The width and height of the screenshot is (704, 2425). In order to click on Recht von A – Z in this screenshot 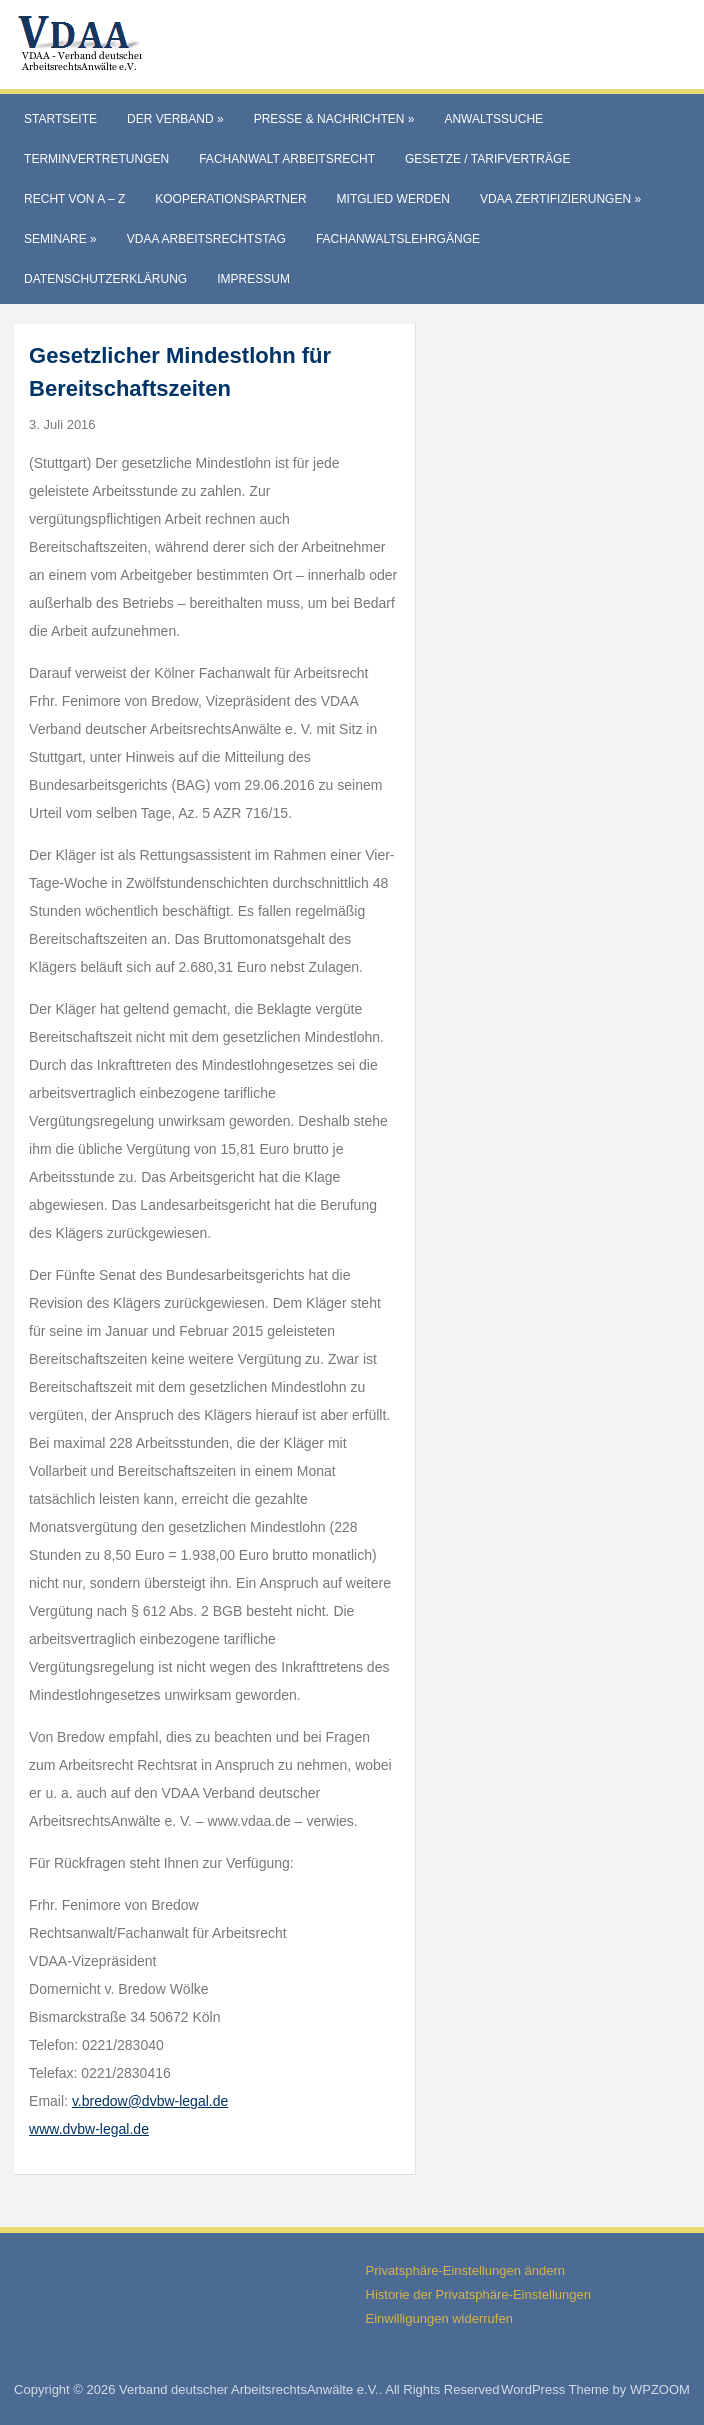, I will do `click(74, 199)`.